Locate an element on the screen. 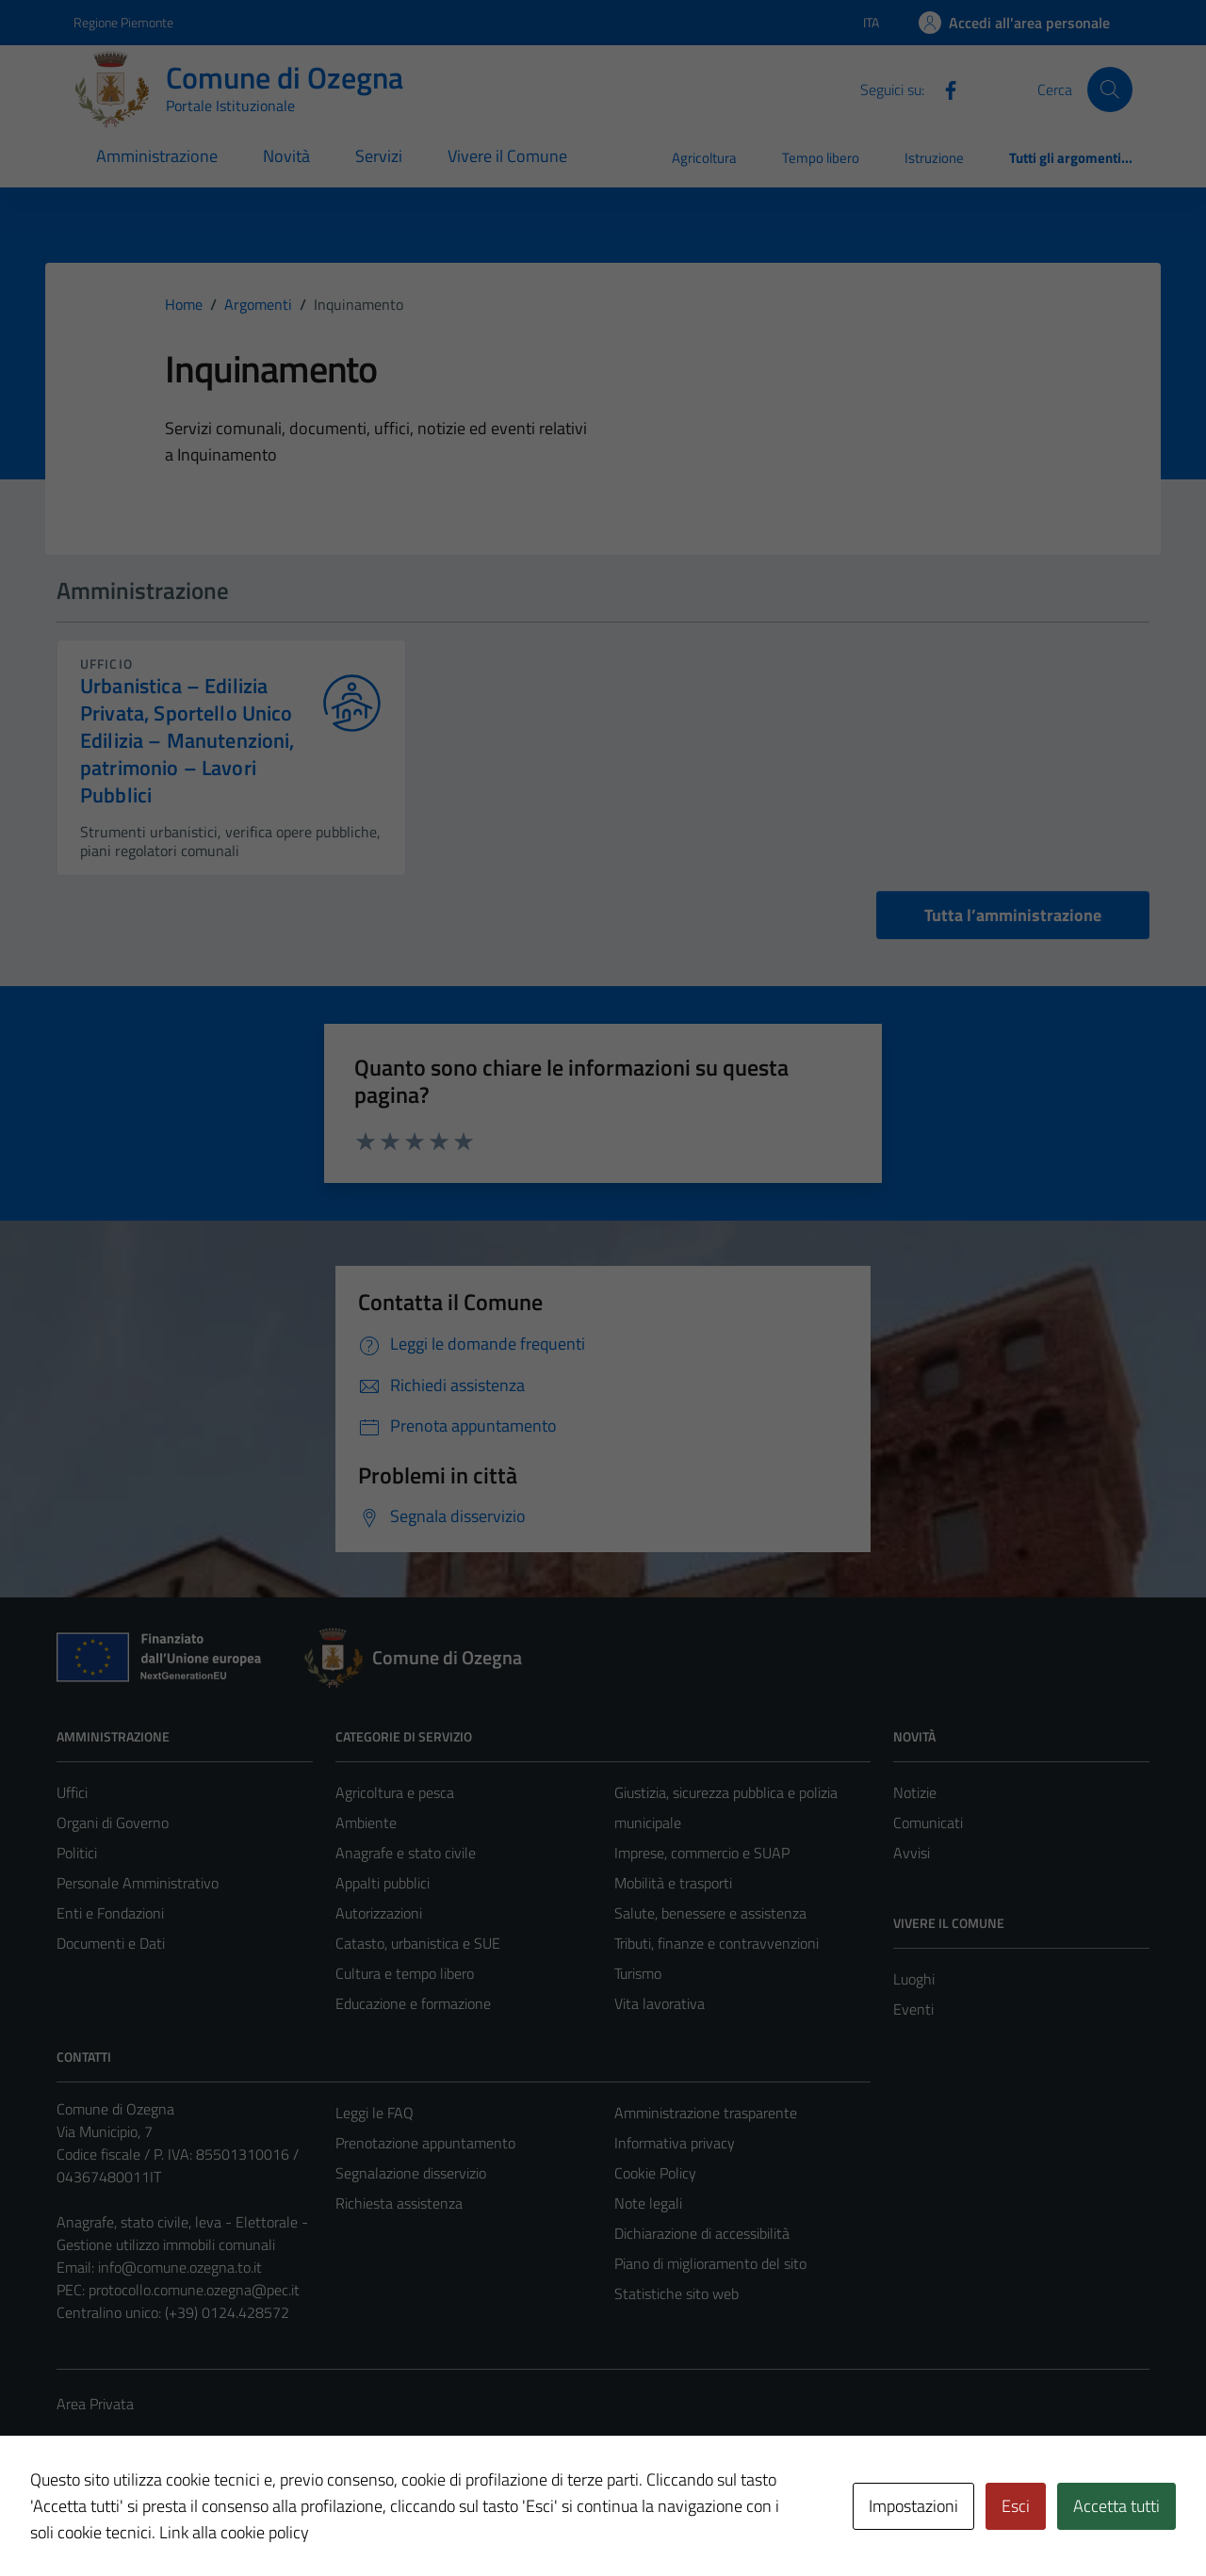 The height and width of the screenshot is (2576, 1206). Richiesta assistenza is located at coordinates (399, 2203).